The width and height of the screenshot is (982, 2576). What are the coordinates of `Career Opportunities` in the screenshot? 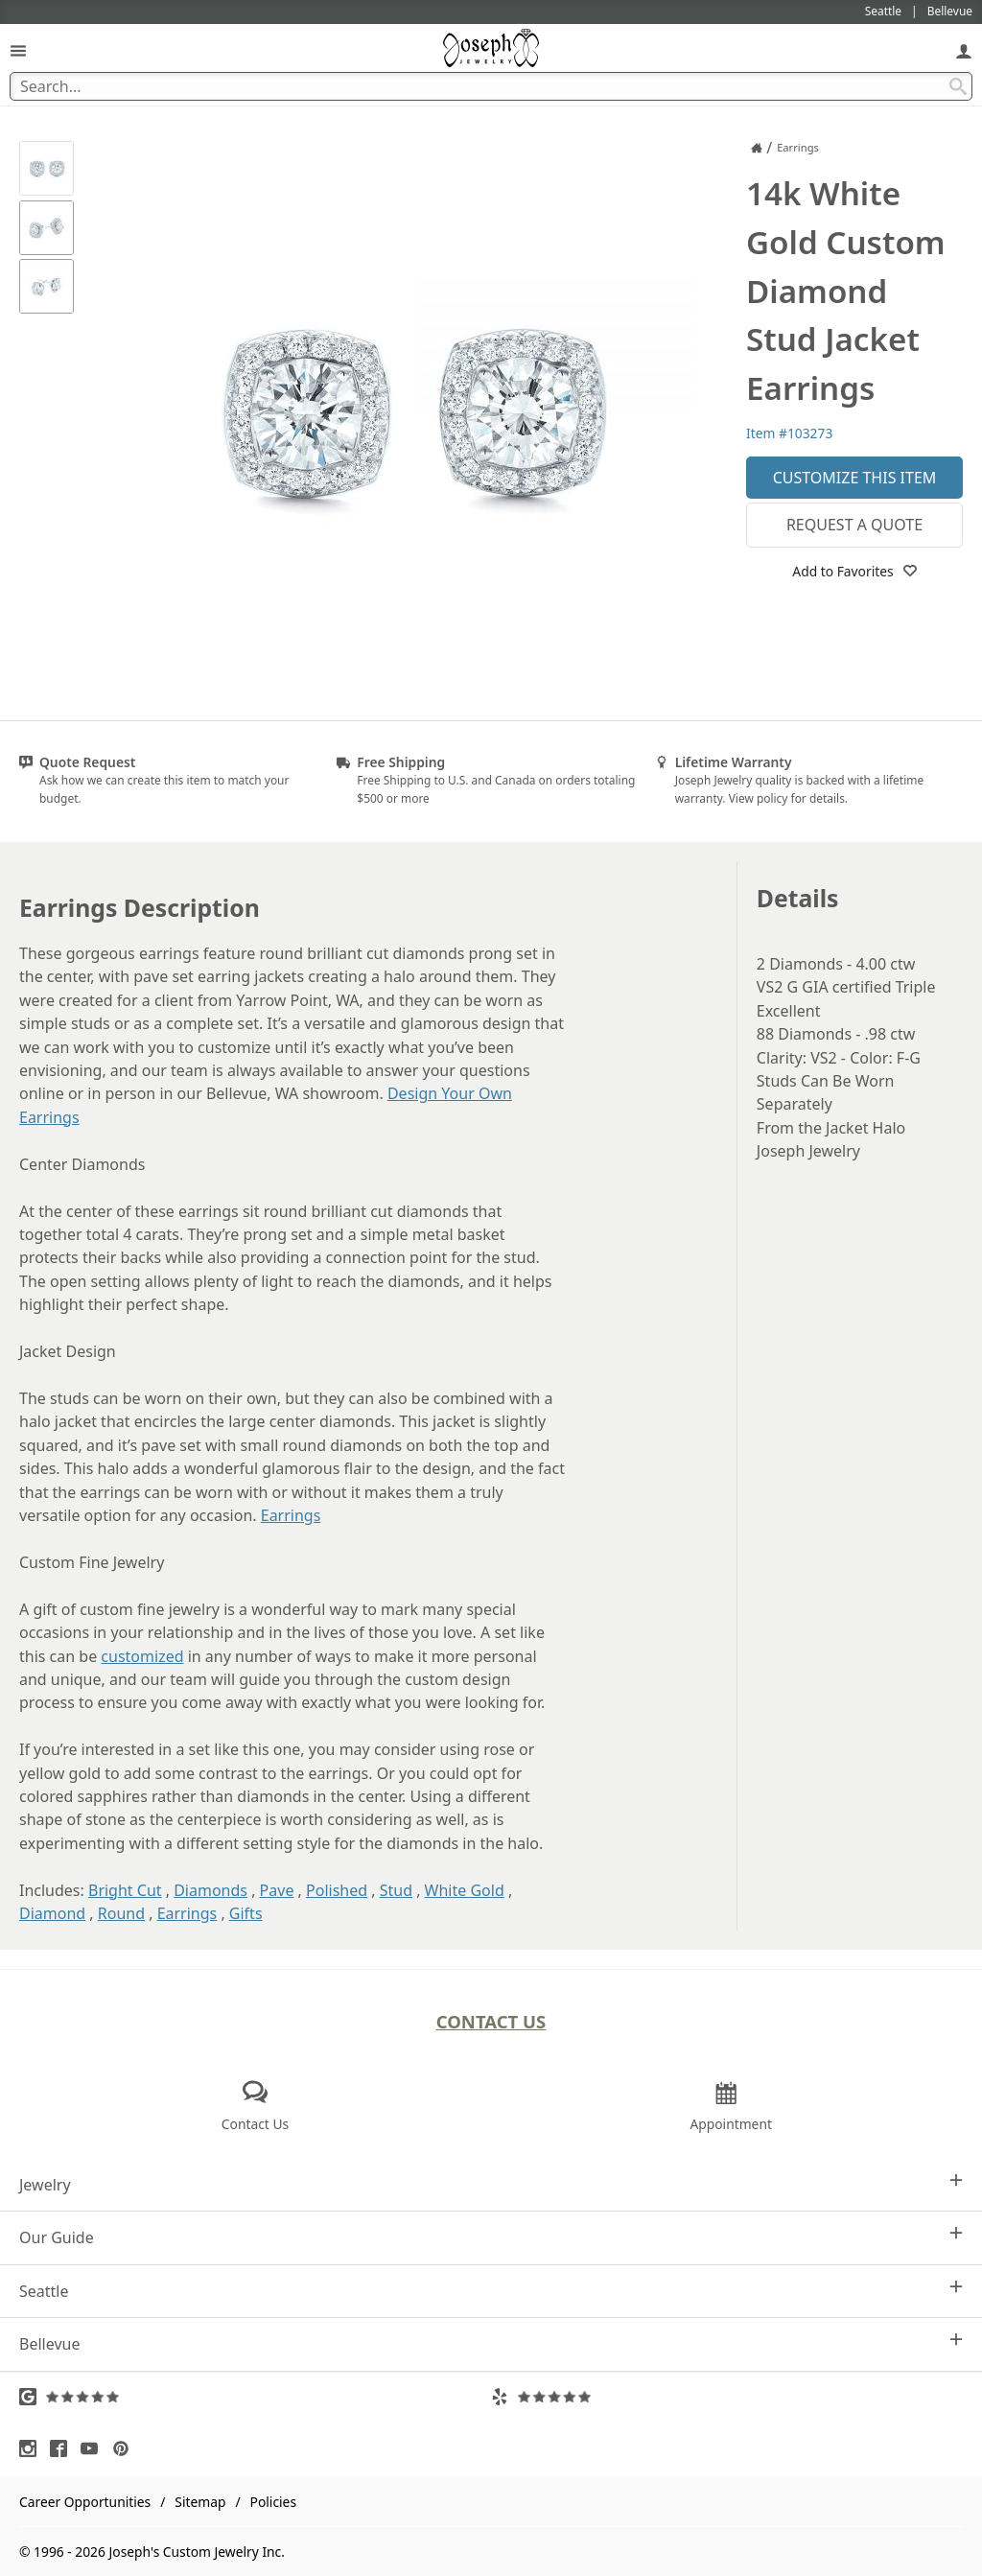 It's located at (85, 2502).